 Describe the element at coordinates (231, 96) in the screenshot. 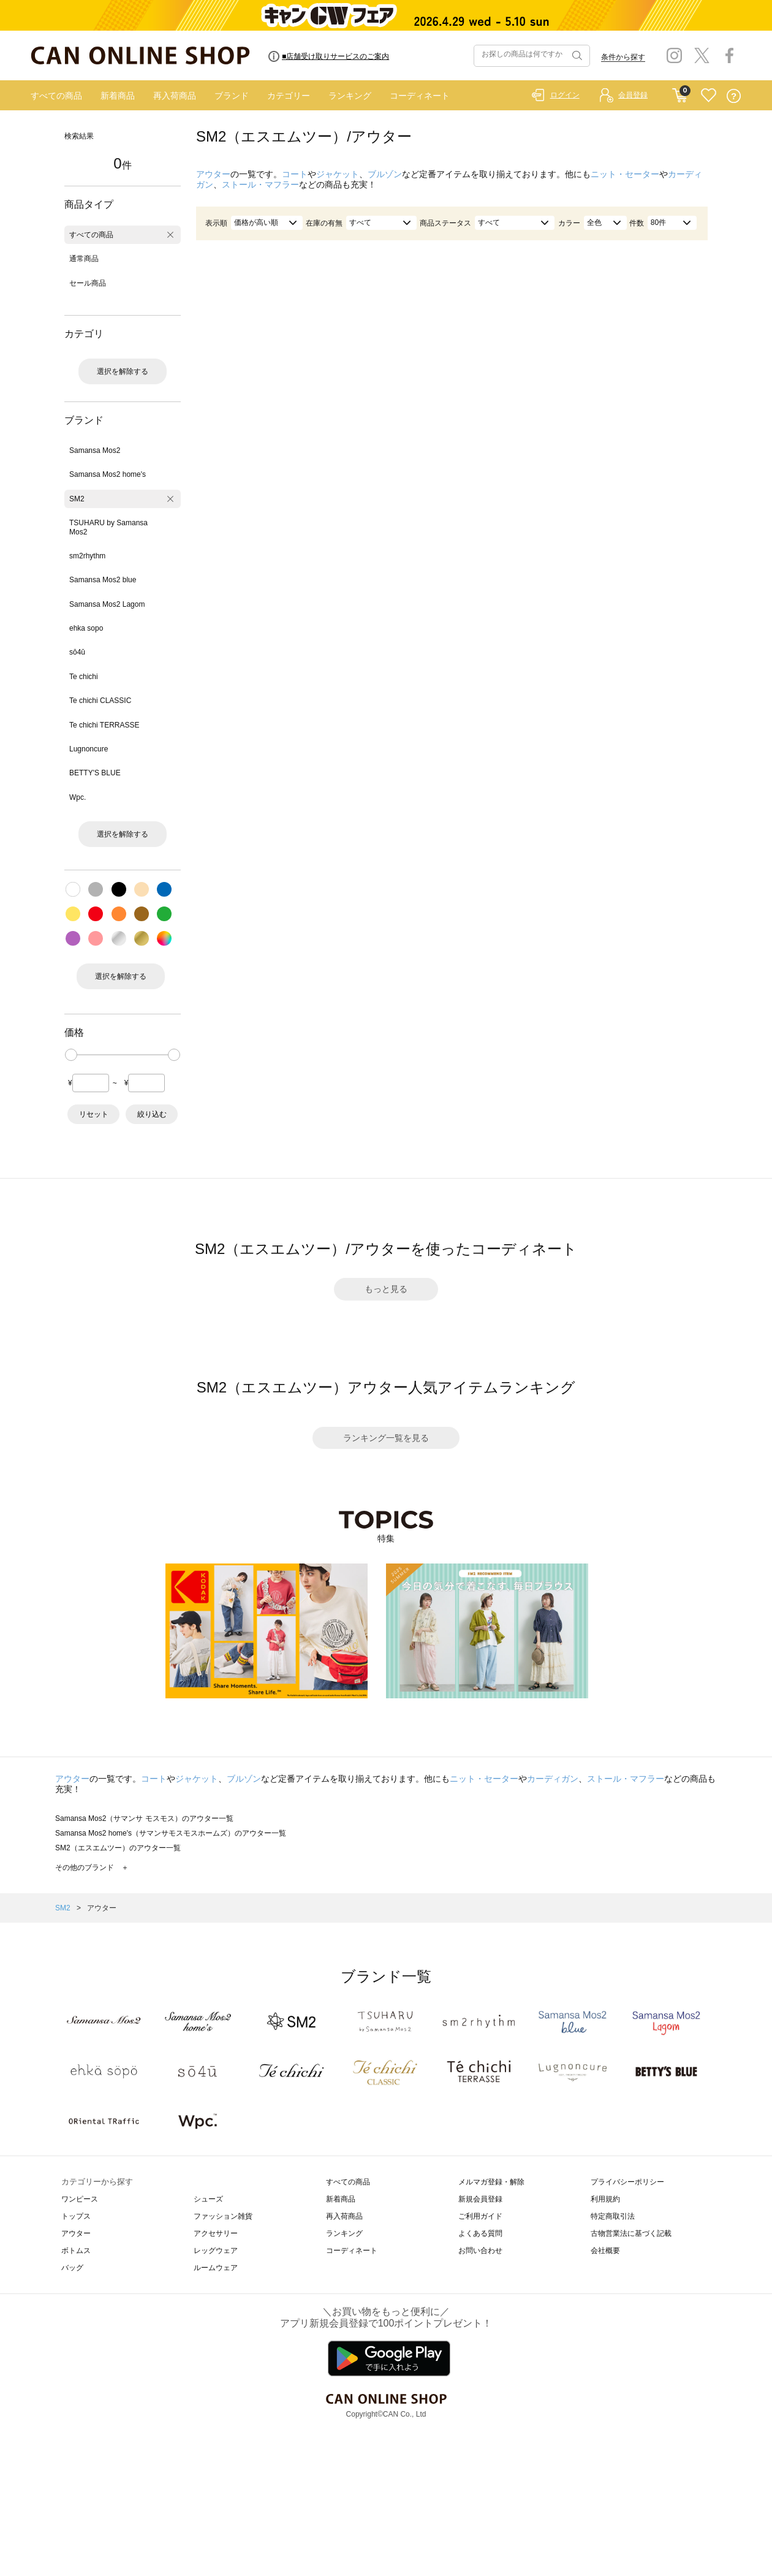

I see `ブランド` at that location.